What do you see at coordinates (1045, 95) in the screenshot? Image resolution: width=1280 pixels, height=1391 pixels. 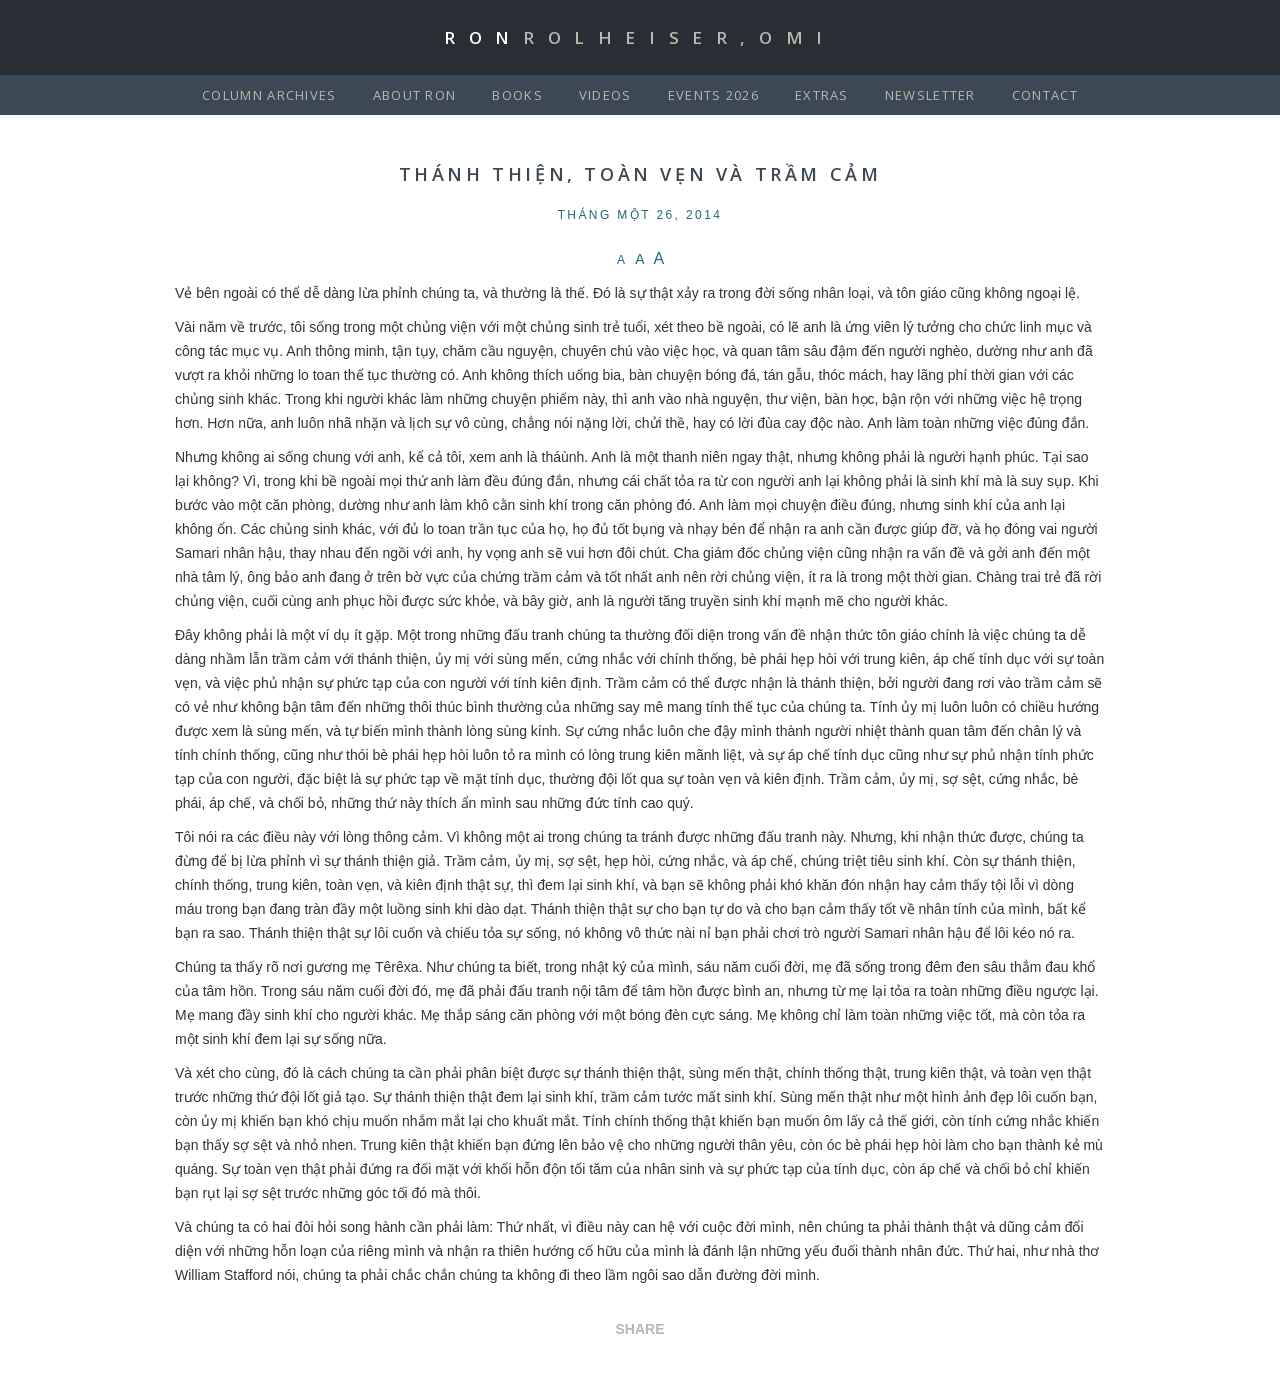 I see `Contact` at bounding box center [1045, 95].